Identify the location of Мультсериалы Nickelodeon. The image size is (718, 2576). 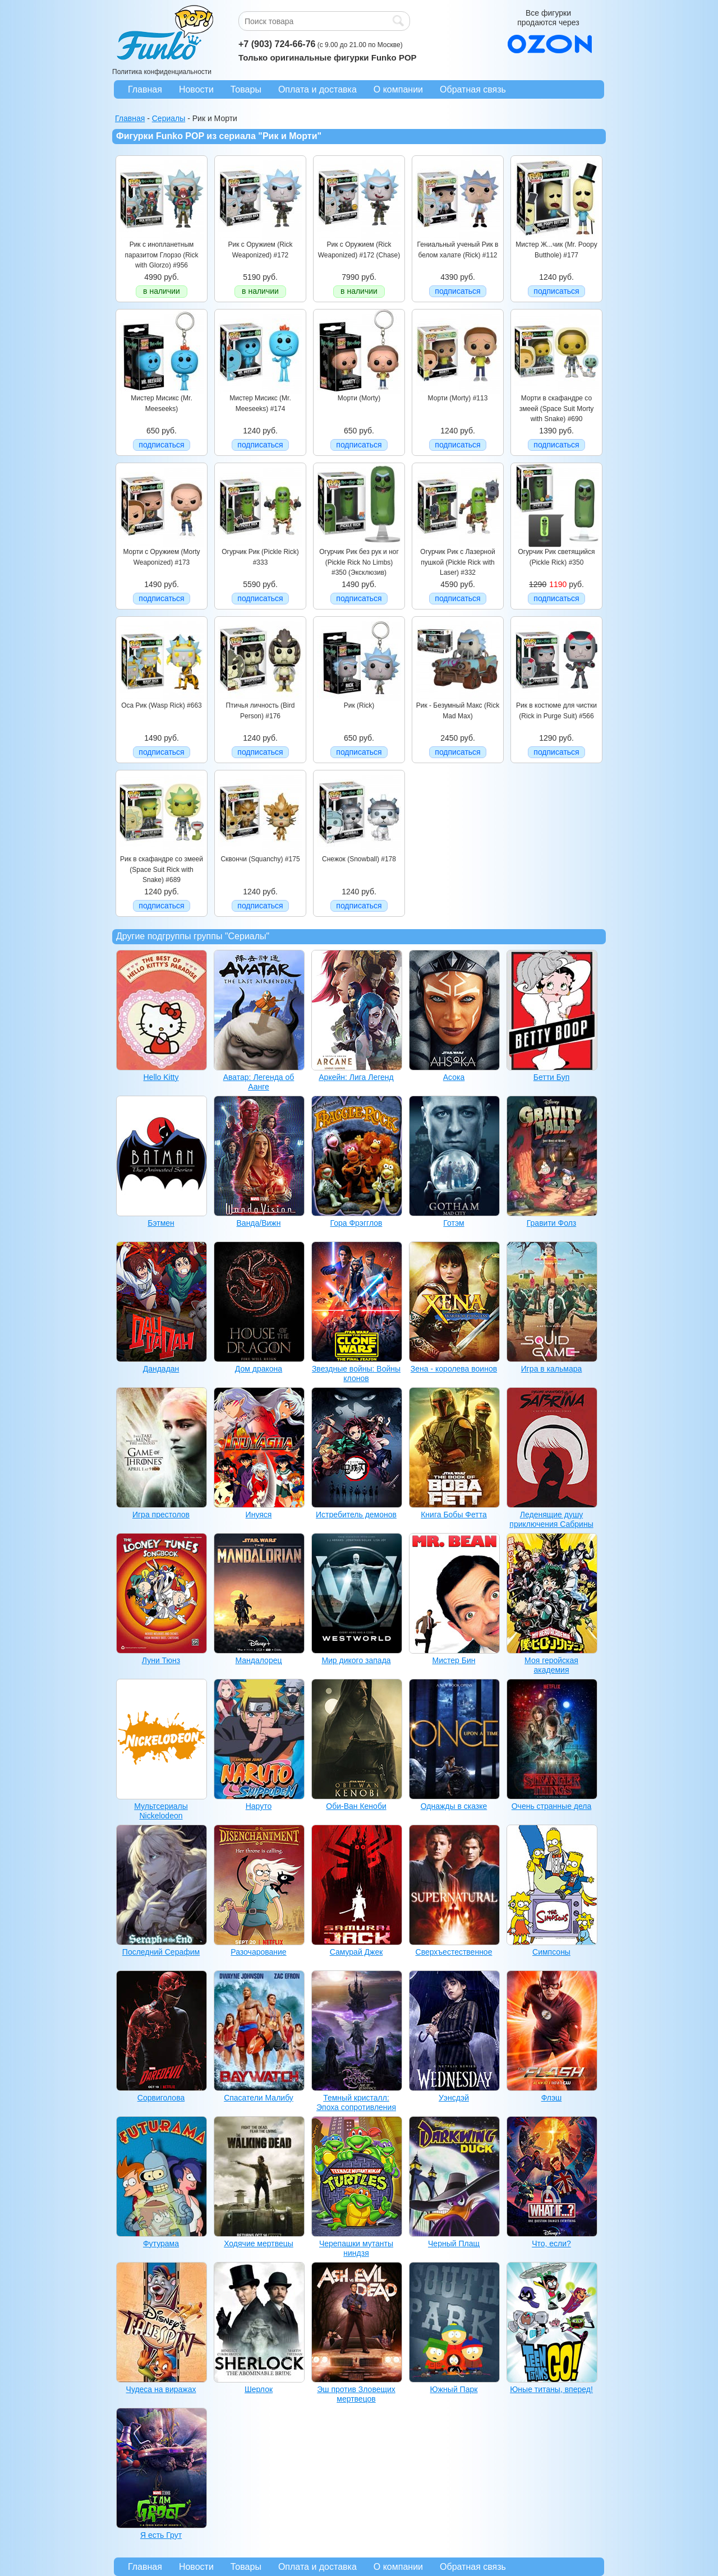
(161, 1811).